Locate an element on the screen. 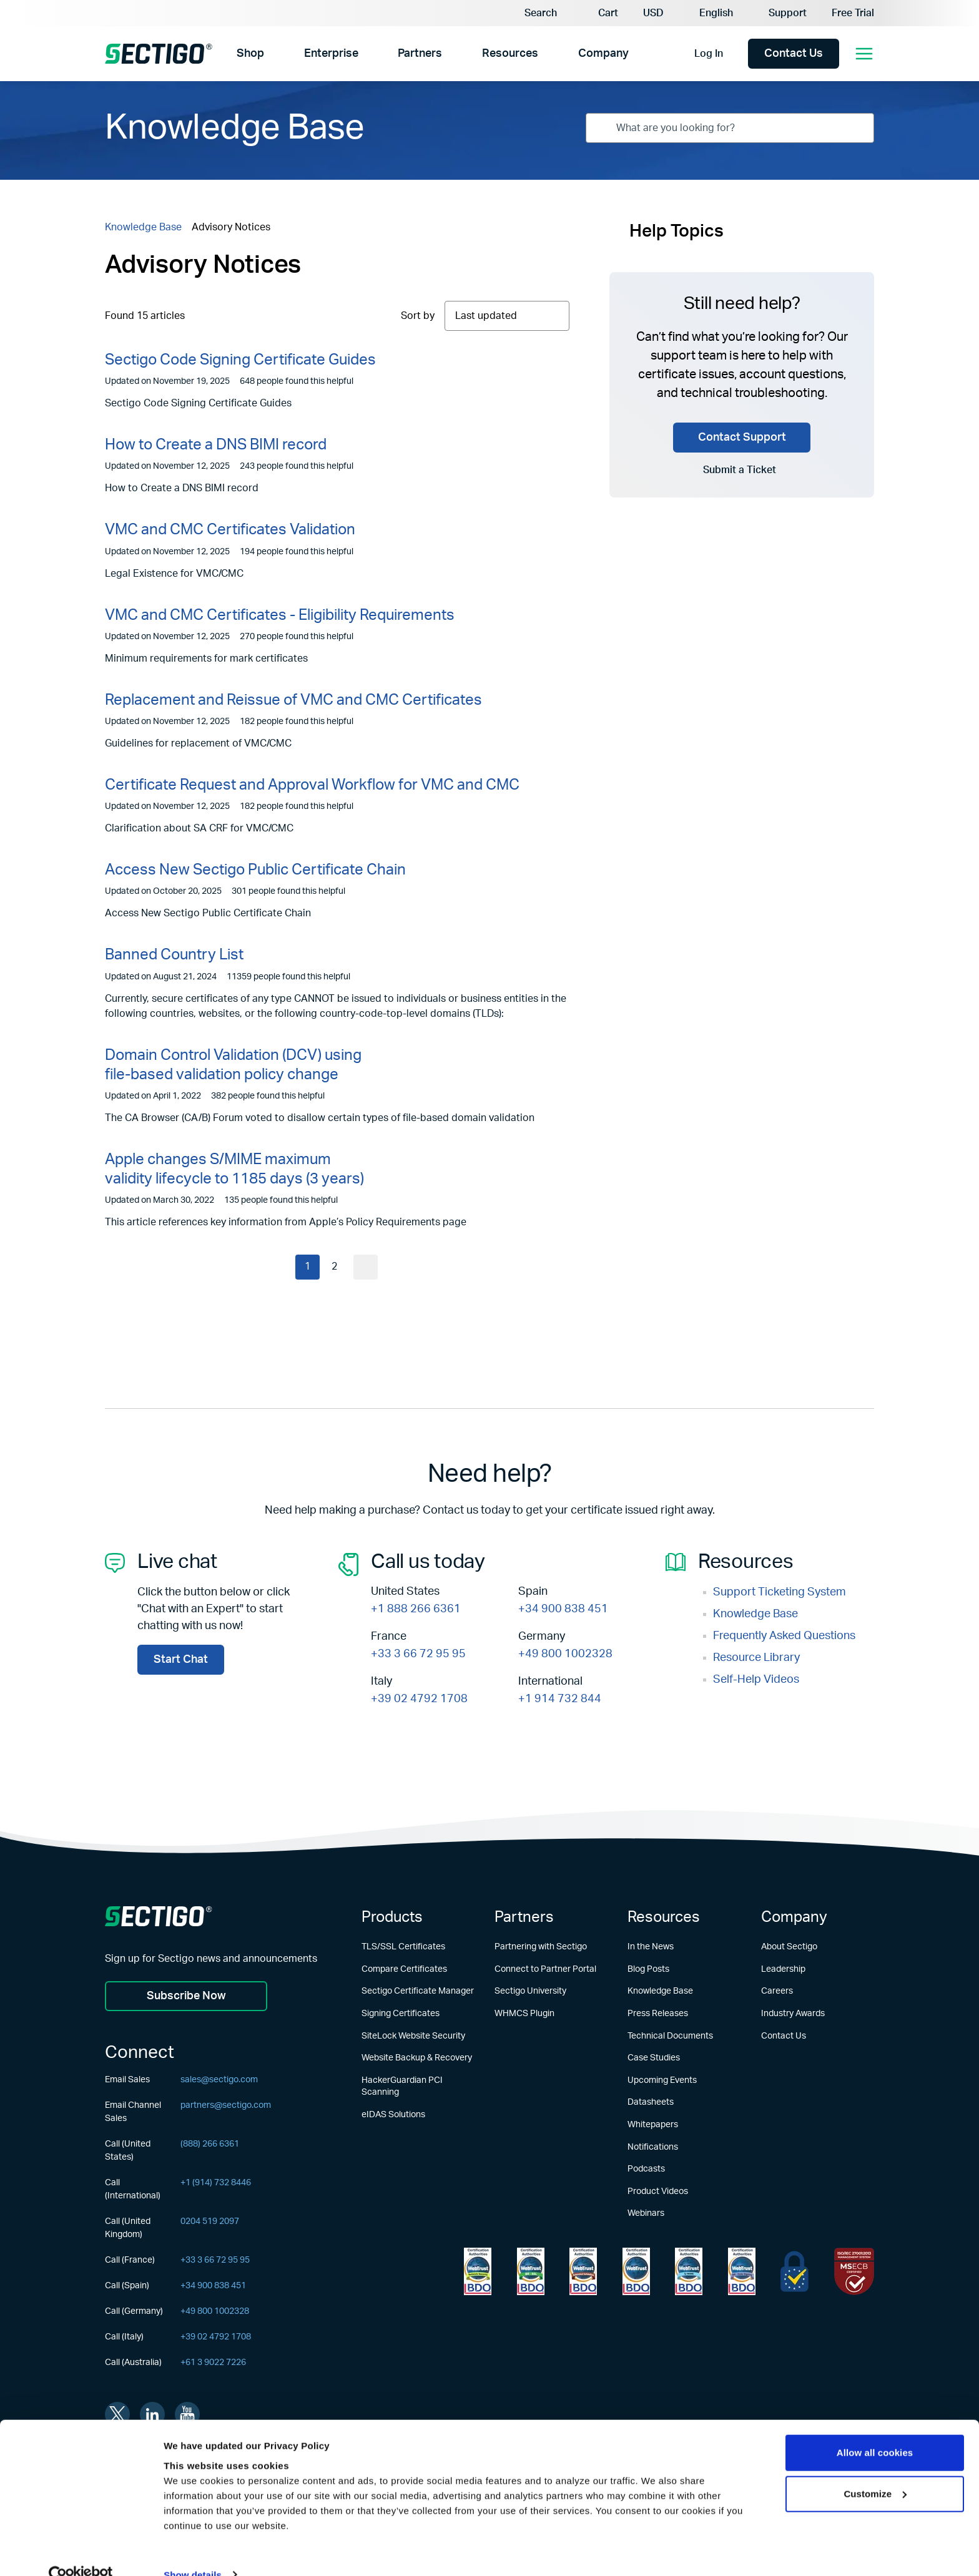 Image resolution: width=979 pixels, height=2576 pixels. [button] is located at coordinates (600, 13).